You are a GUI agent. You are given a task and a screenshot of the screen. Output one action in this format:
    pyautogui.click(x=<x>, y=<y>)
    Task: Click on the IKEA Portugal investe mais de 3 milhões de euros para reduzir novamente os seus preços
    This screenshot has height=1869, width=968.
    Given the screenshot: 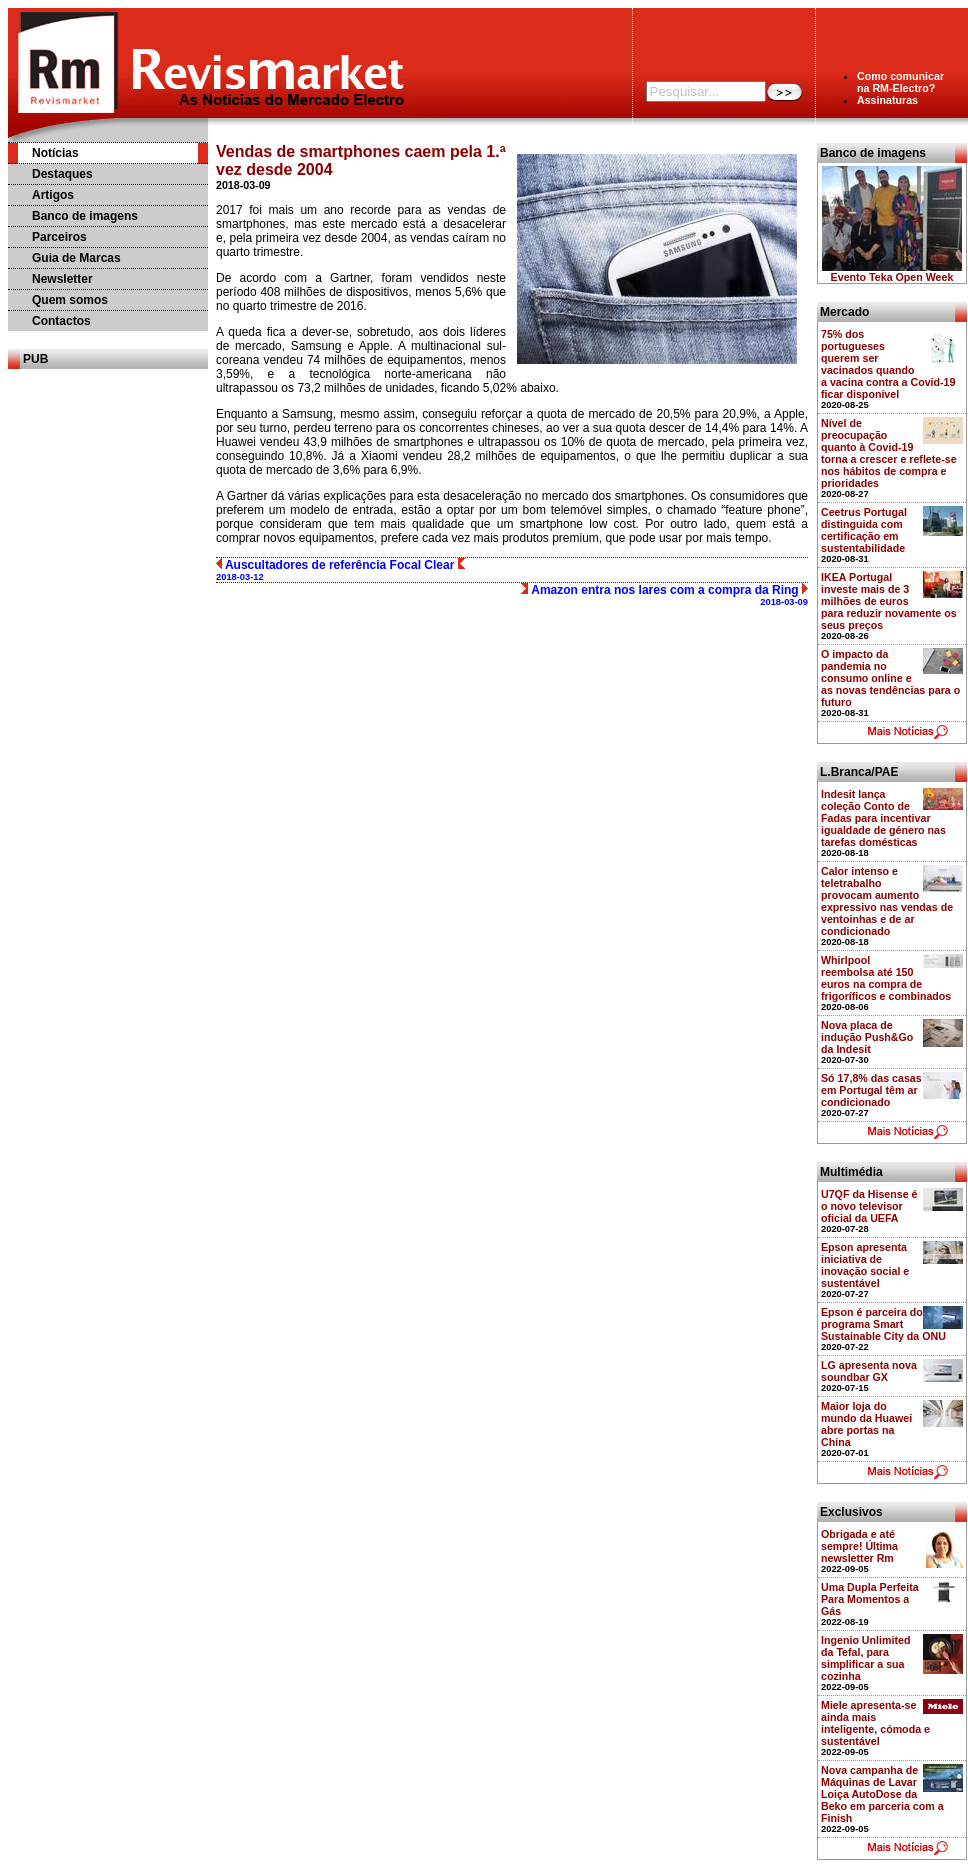 What is the action you would take?
    pyautogui.click(x=889, y=601)
    